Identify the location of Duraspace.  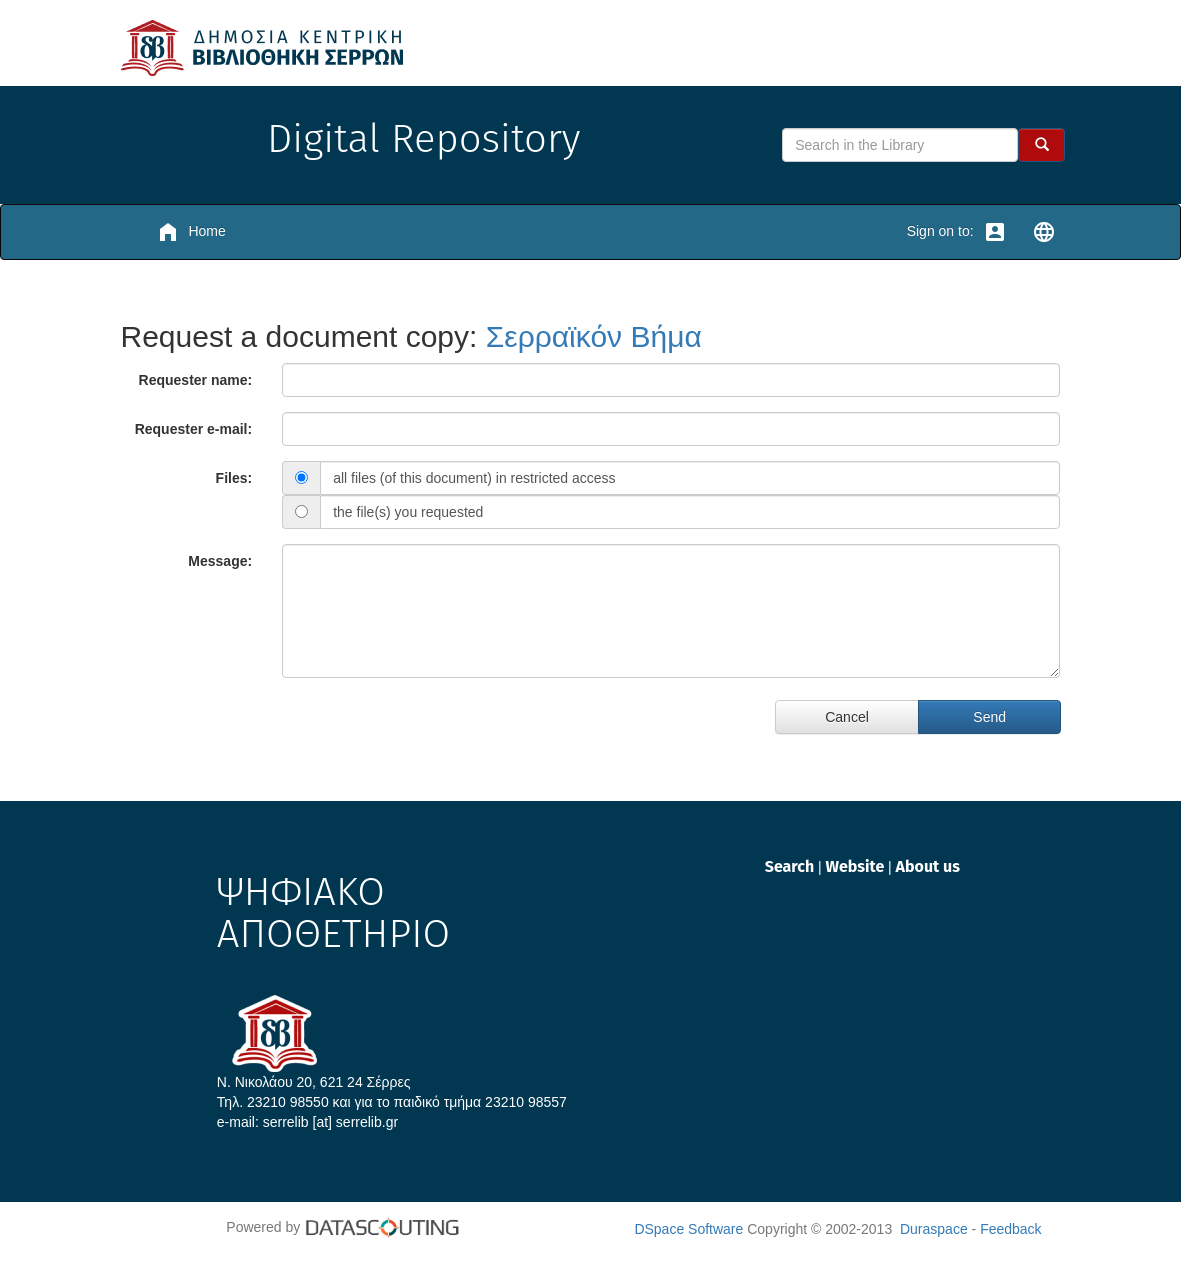
(934, 1229).